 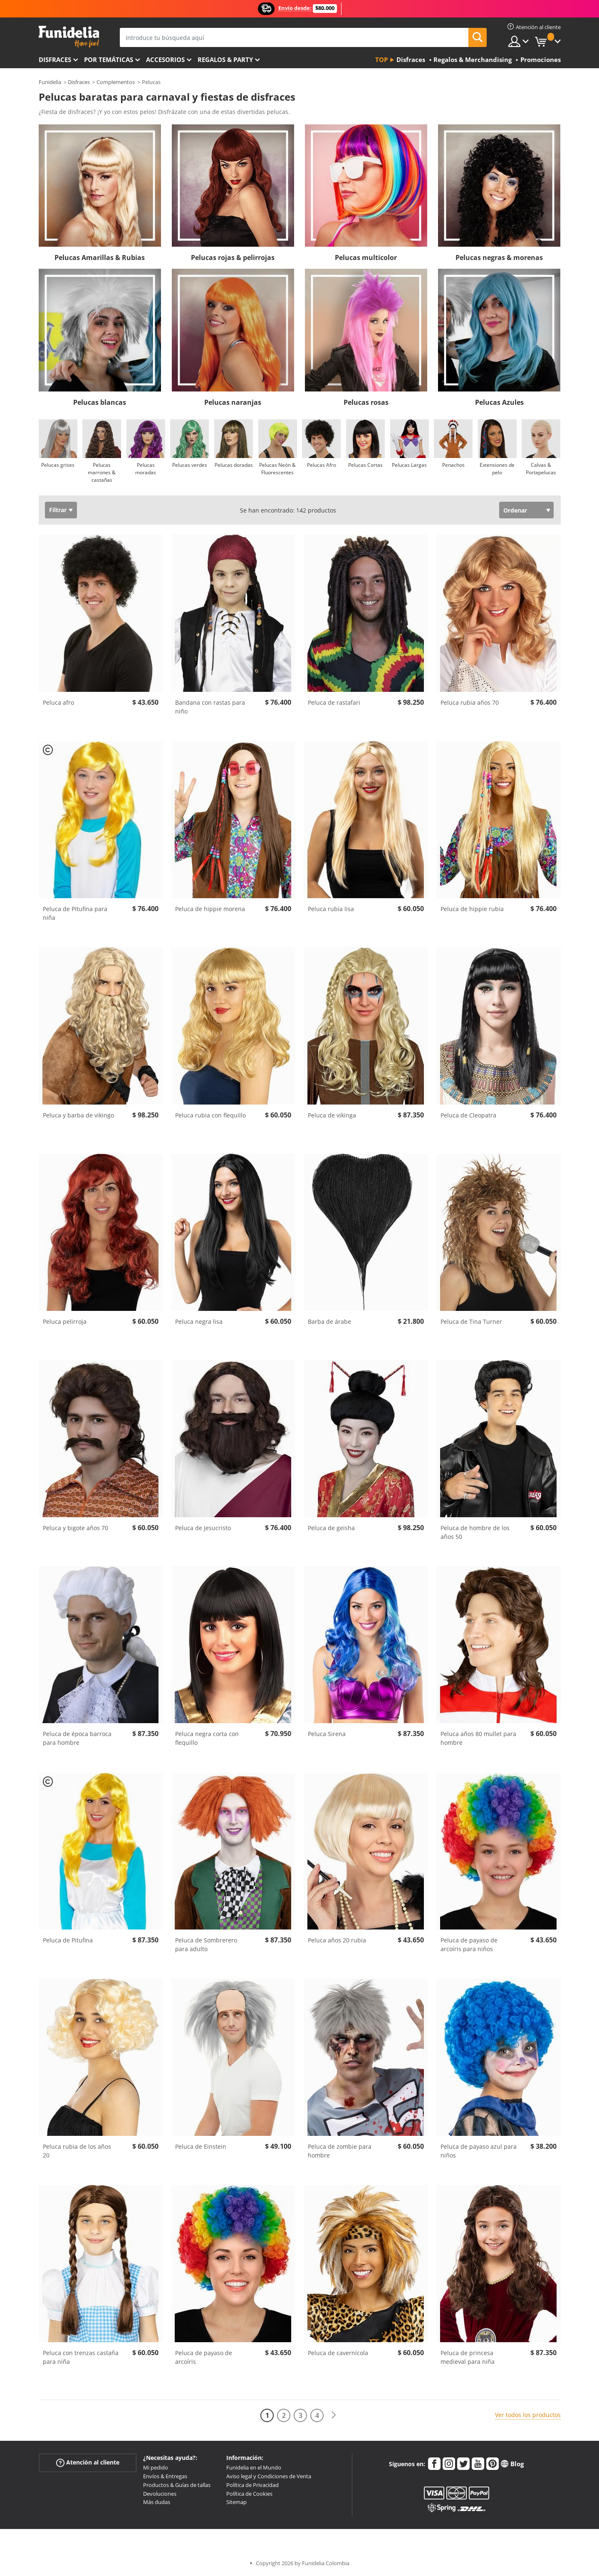 What do you see at coordinates (78, 1115) in the screenshot?
I see `Peluca y barba de vikingo` at bounding box center [78, 1115].